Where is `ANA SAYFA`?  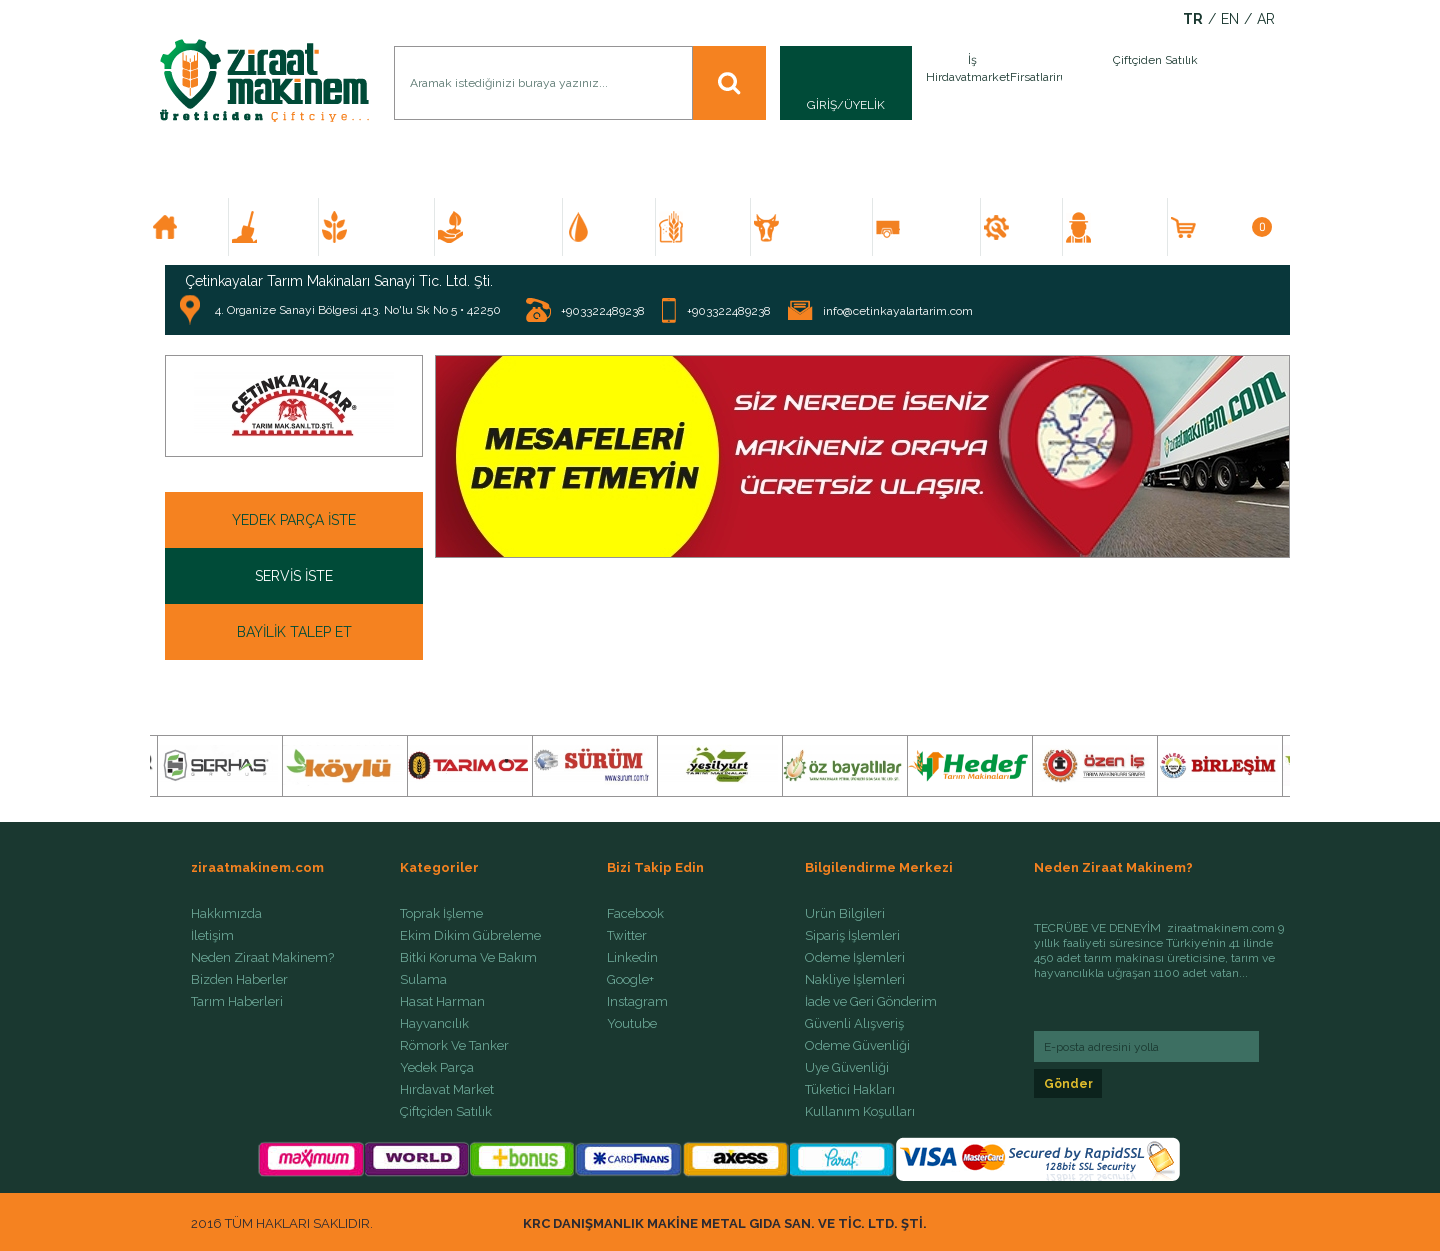
ANA SAYFA is located at coordinates (197, 227).